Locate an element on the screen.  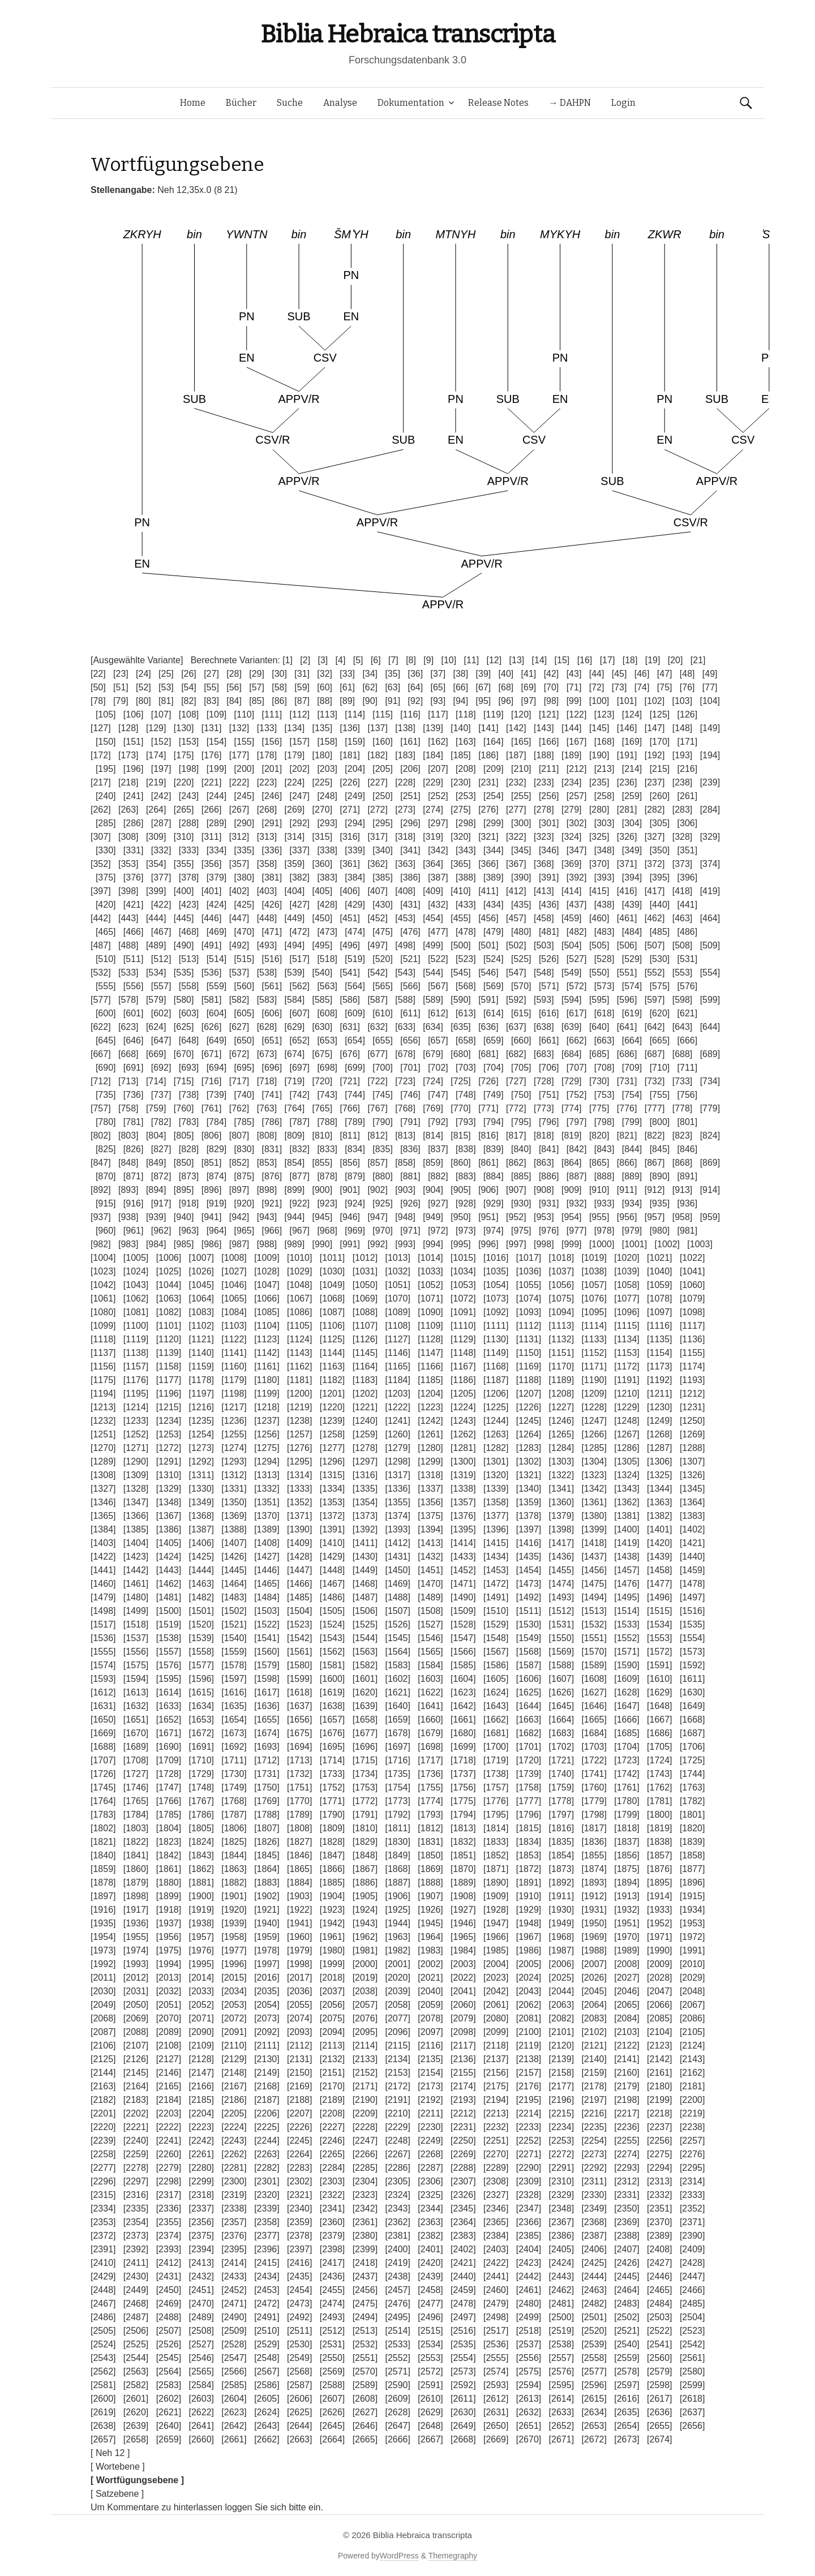
[2119] is located at coordinates (528, 2045).